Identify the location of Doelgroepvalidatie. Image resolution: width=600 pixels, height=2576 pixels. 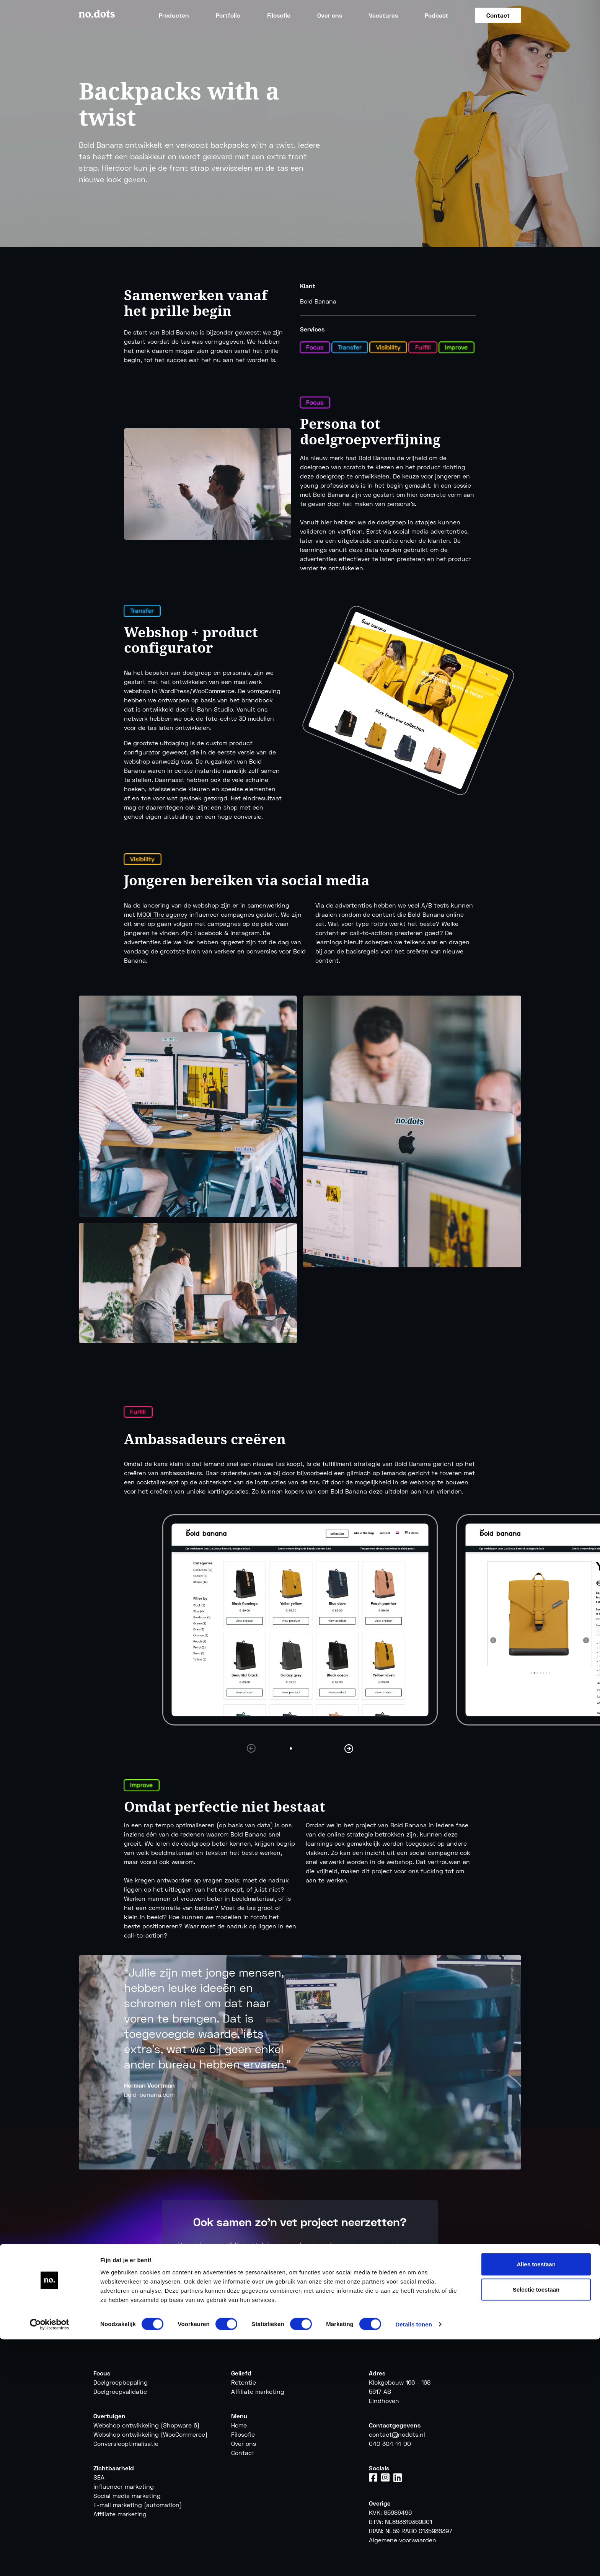
(120, 2391).